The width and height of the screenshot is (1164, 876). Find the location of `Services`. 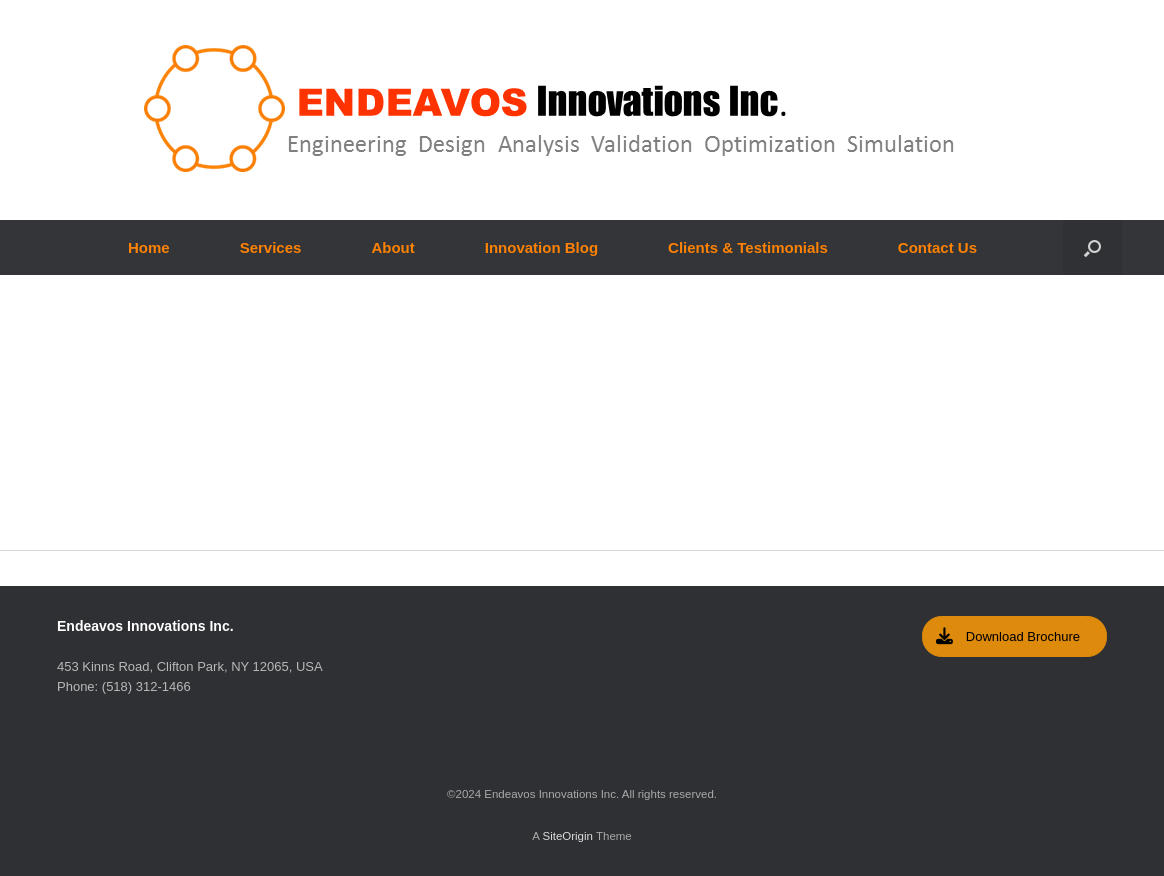

Services is located at coordinates (271, 247).